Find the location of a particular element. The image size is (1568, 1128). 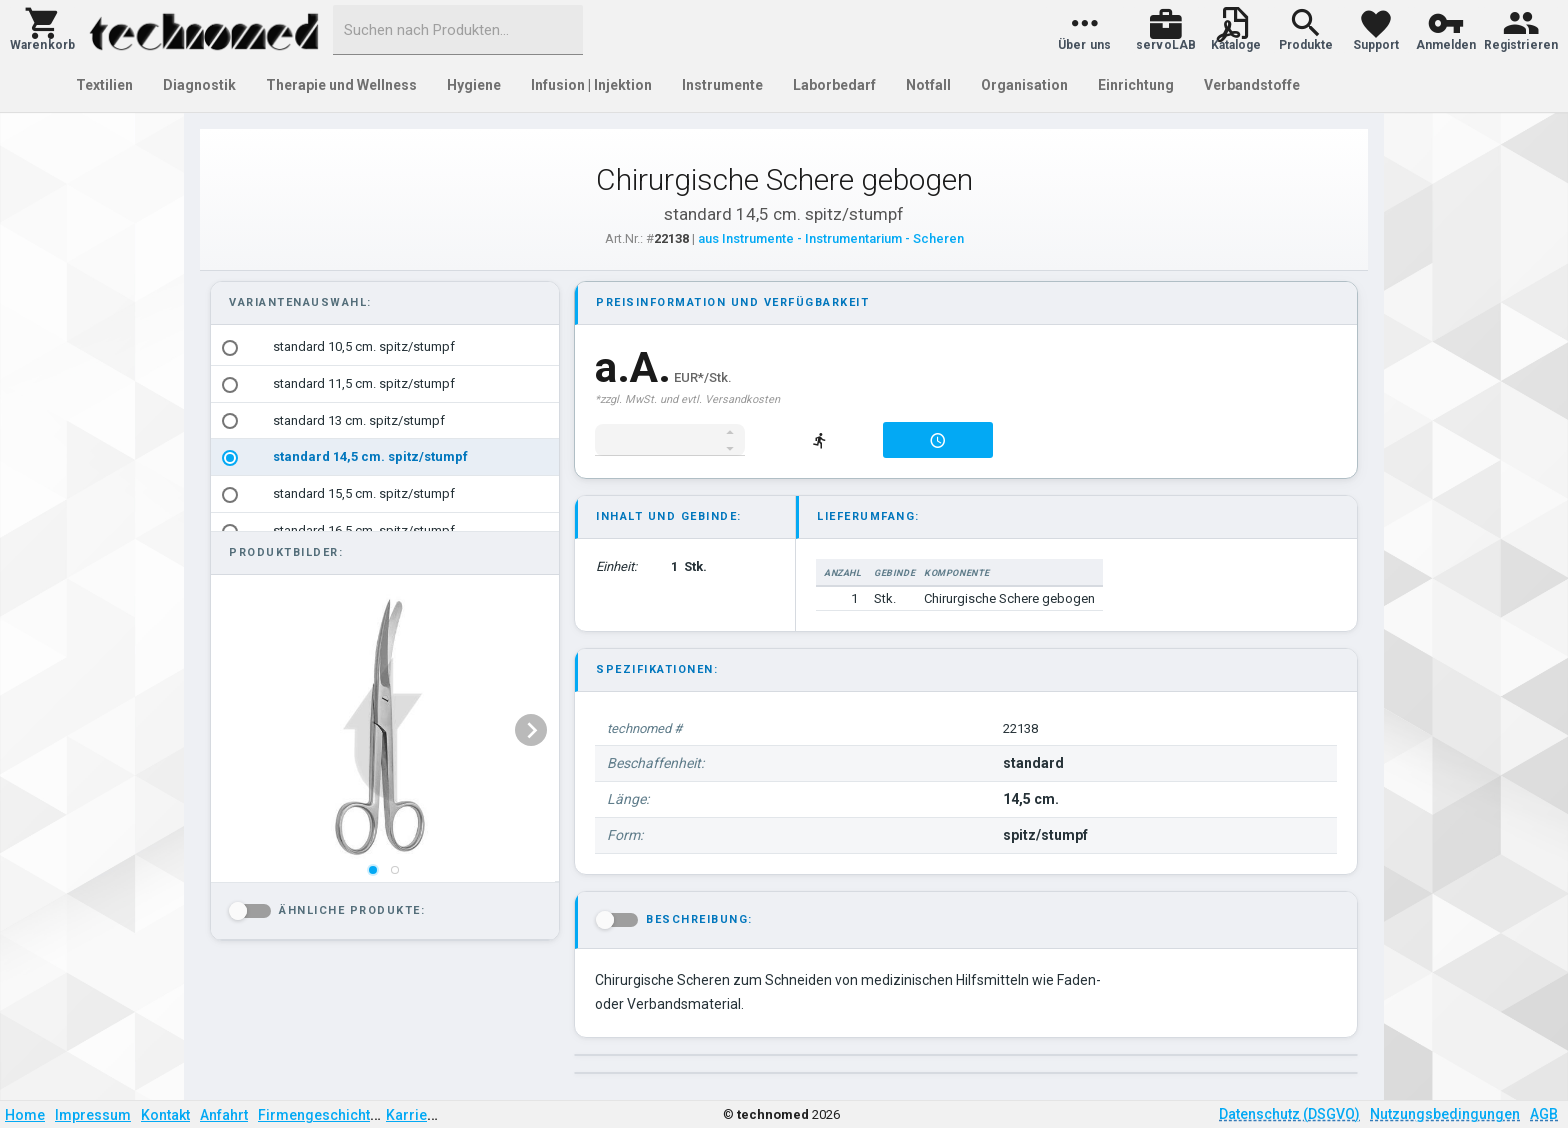

[option] is located at coordinates (385, 347).